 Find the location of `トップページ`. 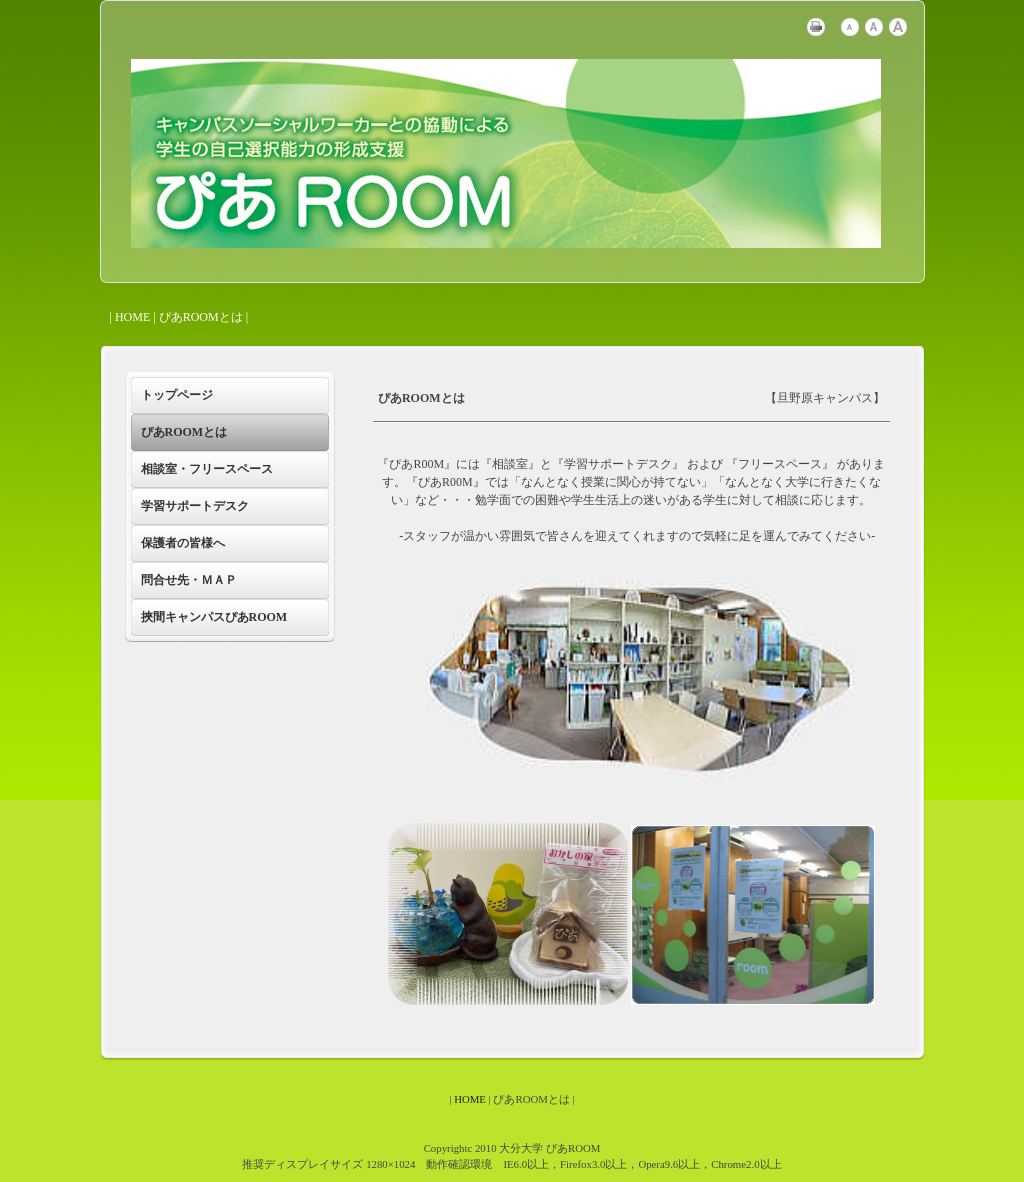

トップページ is located at coordinates (177, 395).